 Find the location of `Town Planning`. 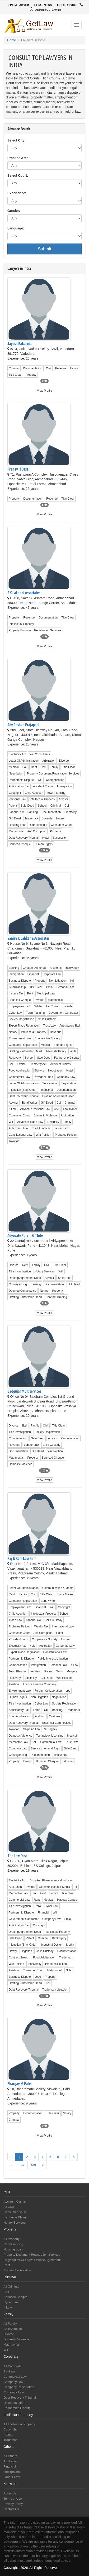

Town Planning is located at coordinates (56, 792).